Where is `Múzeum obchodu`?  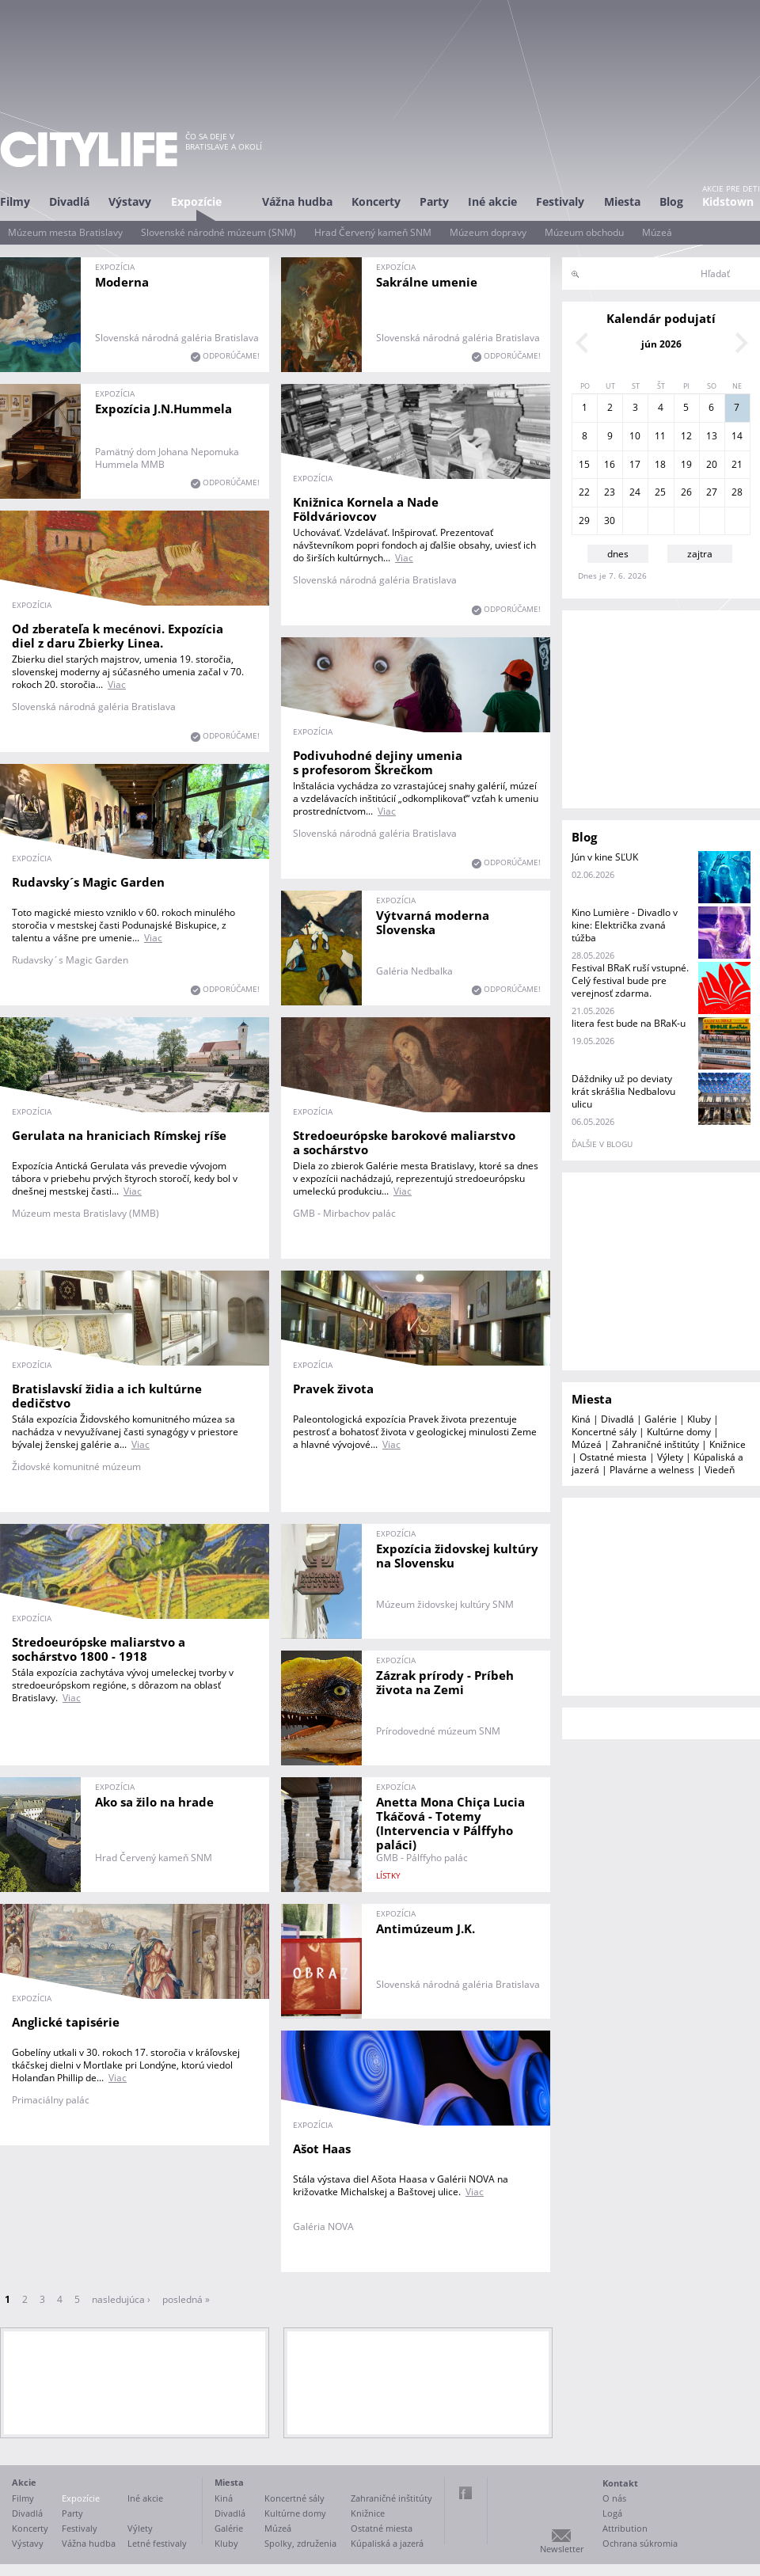
Múzeum obchodu is located at coordinates (584, 232).